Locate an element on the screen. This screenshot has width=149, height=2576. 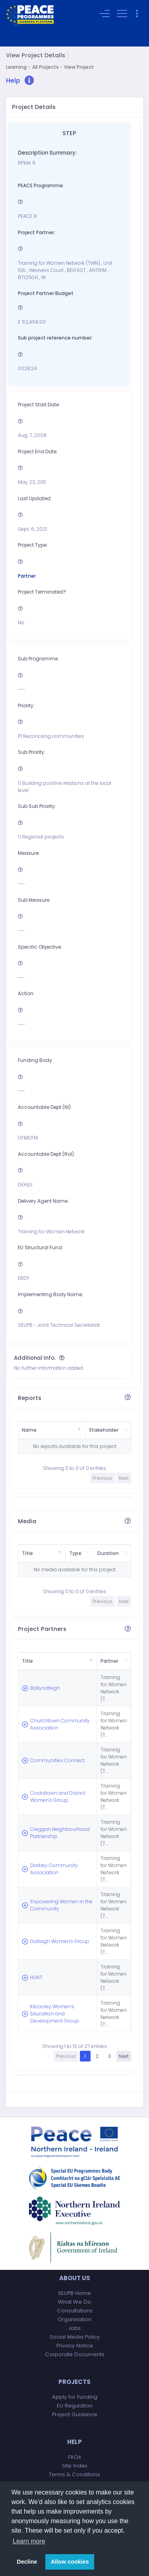
Project Partner: is located at coordinates (36, 232).